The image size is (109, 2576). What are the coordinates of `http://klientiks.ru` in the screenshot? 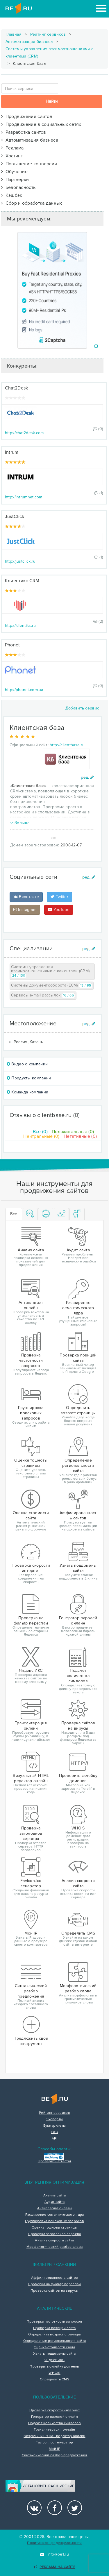 It's located at (20, 625).